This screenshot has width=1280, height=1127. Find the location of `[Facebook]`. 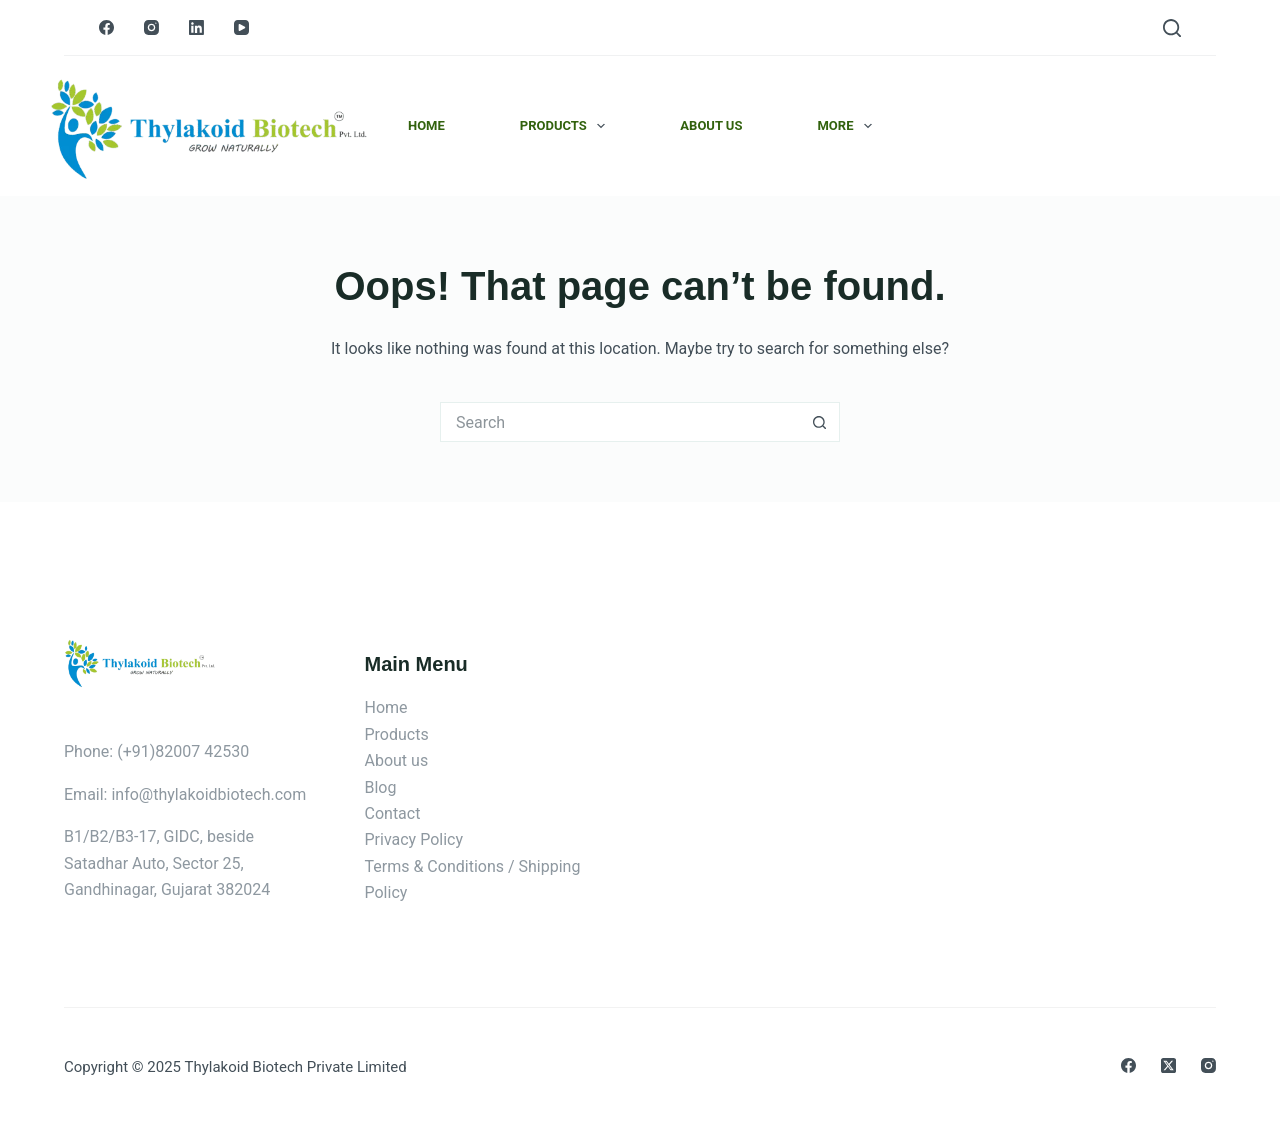

[Facebook] is located at coordinates (106, 27).